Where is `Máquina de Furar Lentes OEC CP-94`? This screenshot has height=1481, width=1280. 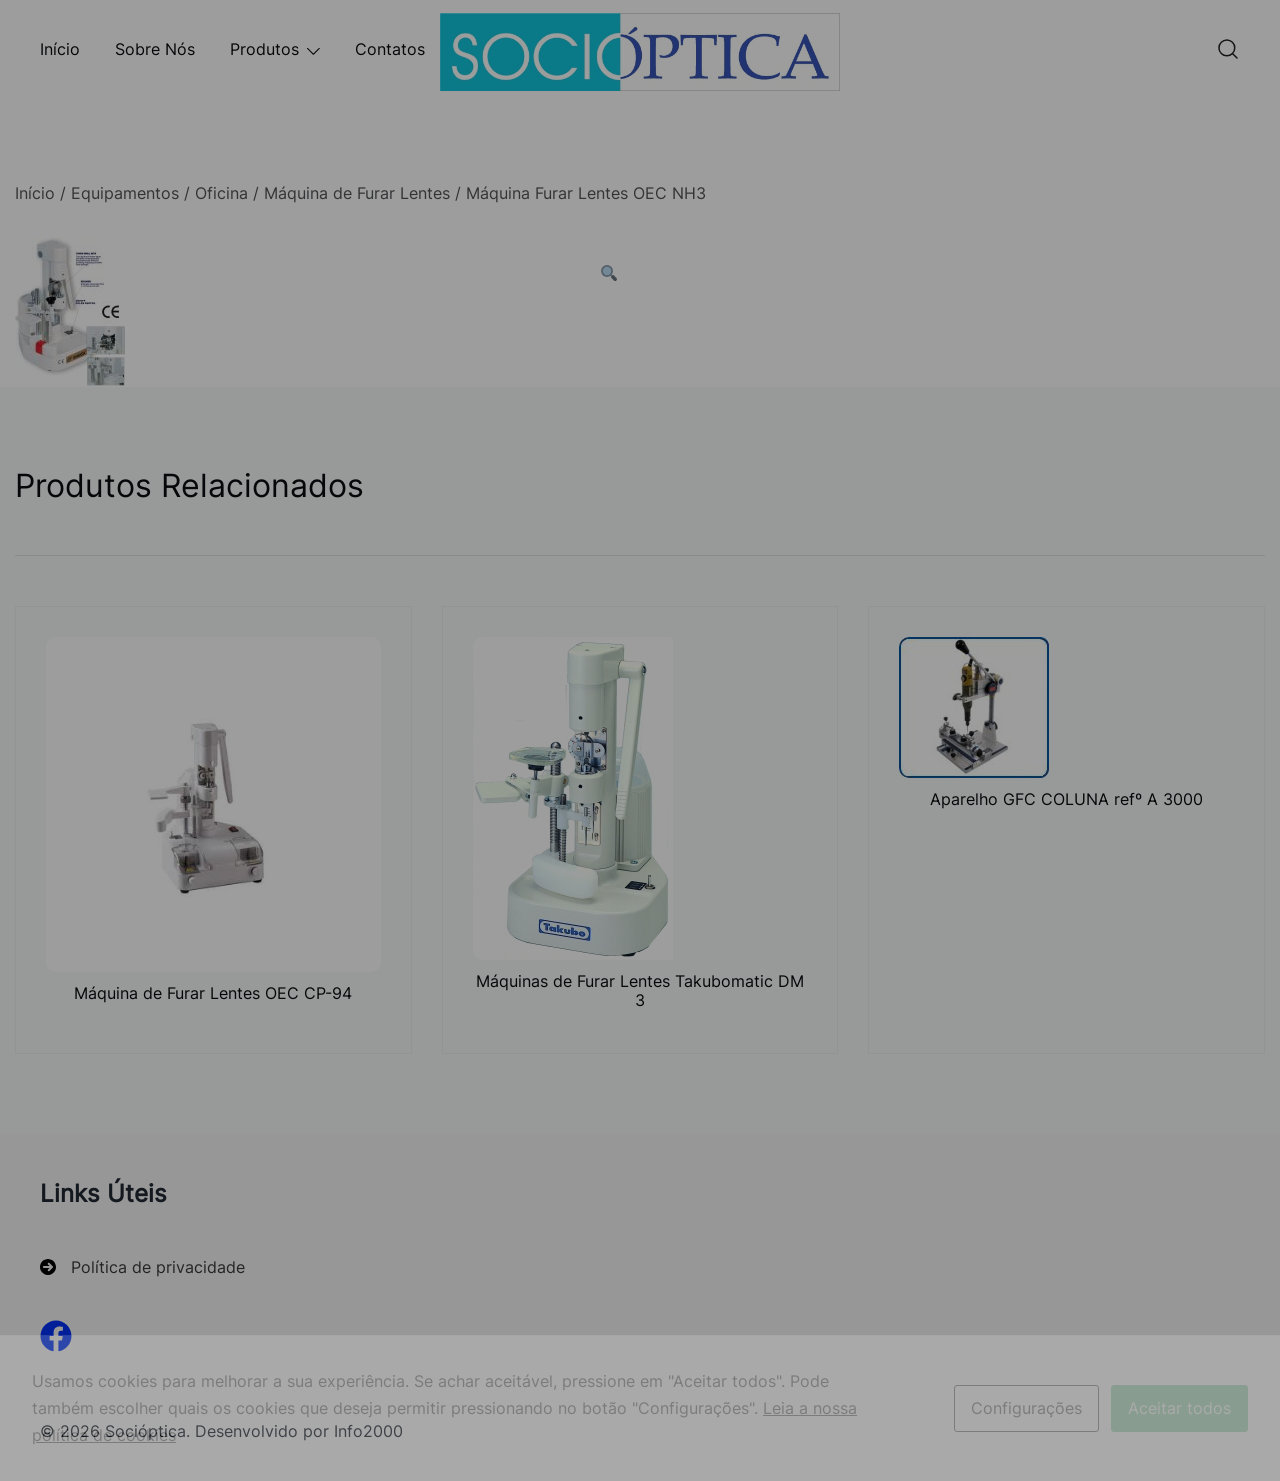
Máquina de Furar Lentes OEC CP-94 is located at coordinates (213, 993).